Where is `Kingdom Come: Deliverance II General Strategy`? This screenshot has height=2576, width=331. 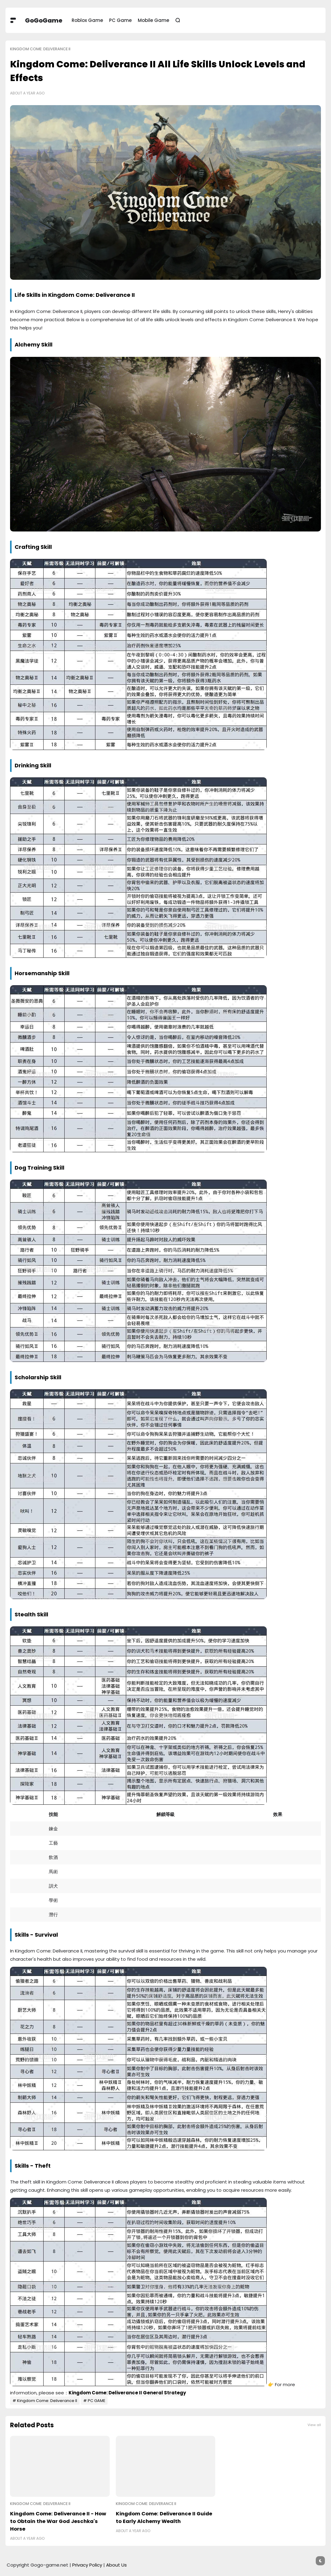
Kingdom Come: Deliverance II General Strategy is located at coordinates (127, 2392).